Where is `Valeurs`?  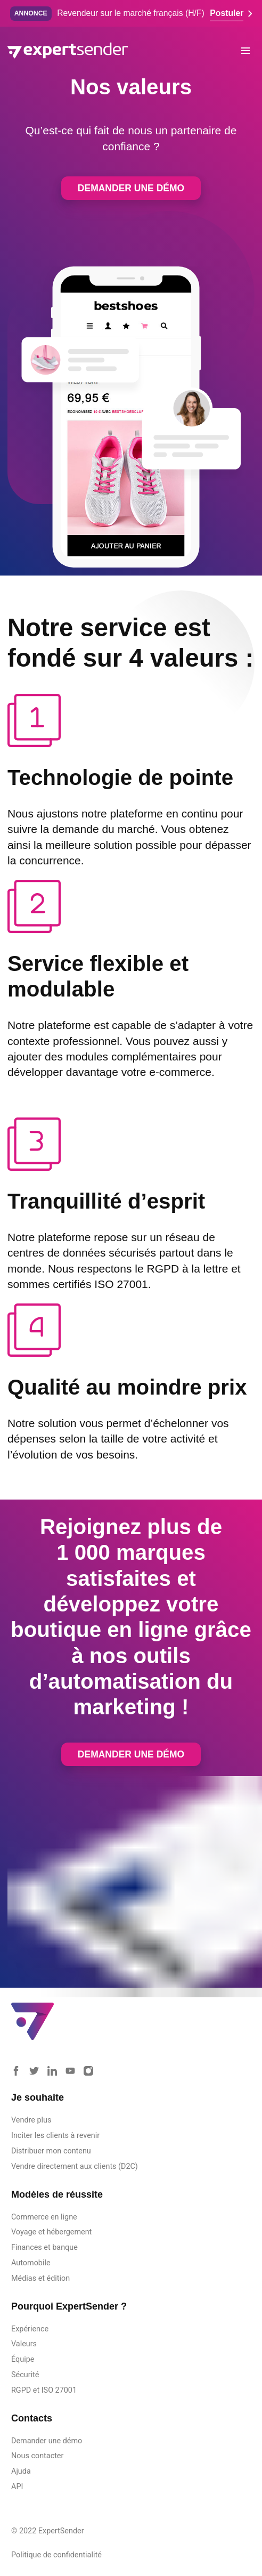 Valeurs is located at coordinates (24, 2343).